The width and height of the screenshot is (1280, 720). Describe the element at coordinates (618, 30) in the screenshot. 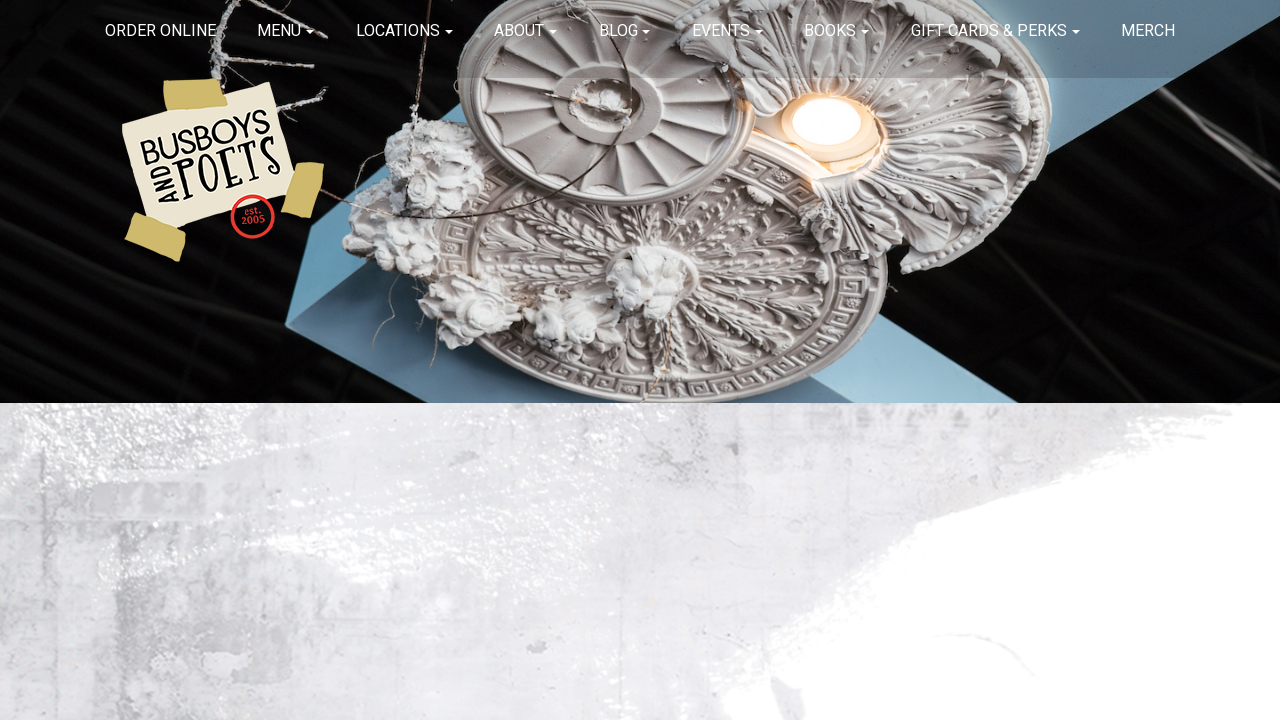

I see `Blog` at that location.